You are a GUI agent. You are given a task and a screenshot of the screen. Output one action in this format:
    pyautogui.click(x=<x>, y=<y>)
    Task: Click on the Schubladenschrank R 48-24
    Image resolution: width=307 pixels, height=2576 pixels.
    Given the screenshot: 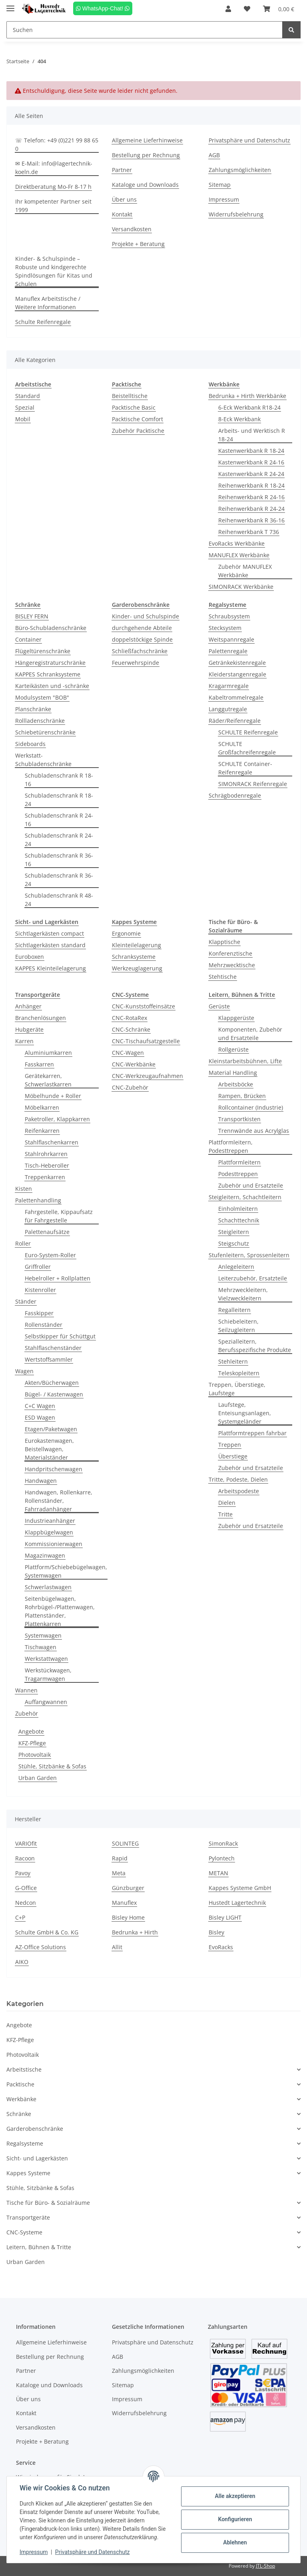 What is the action you would take?
    pyautogui.click(x=59, y=900)
    